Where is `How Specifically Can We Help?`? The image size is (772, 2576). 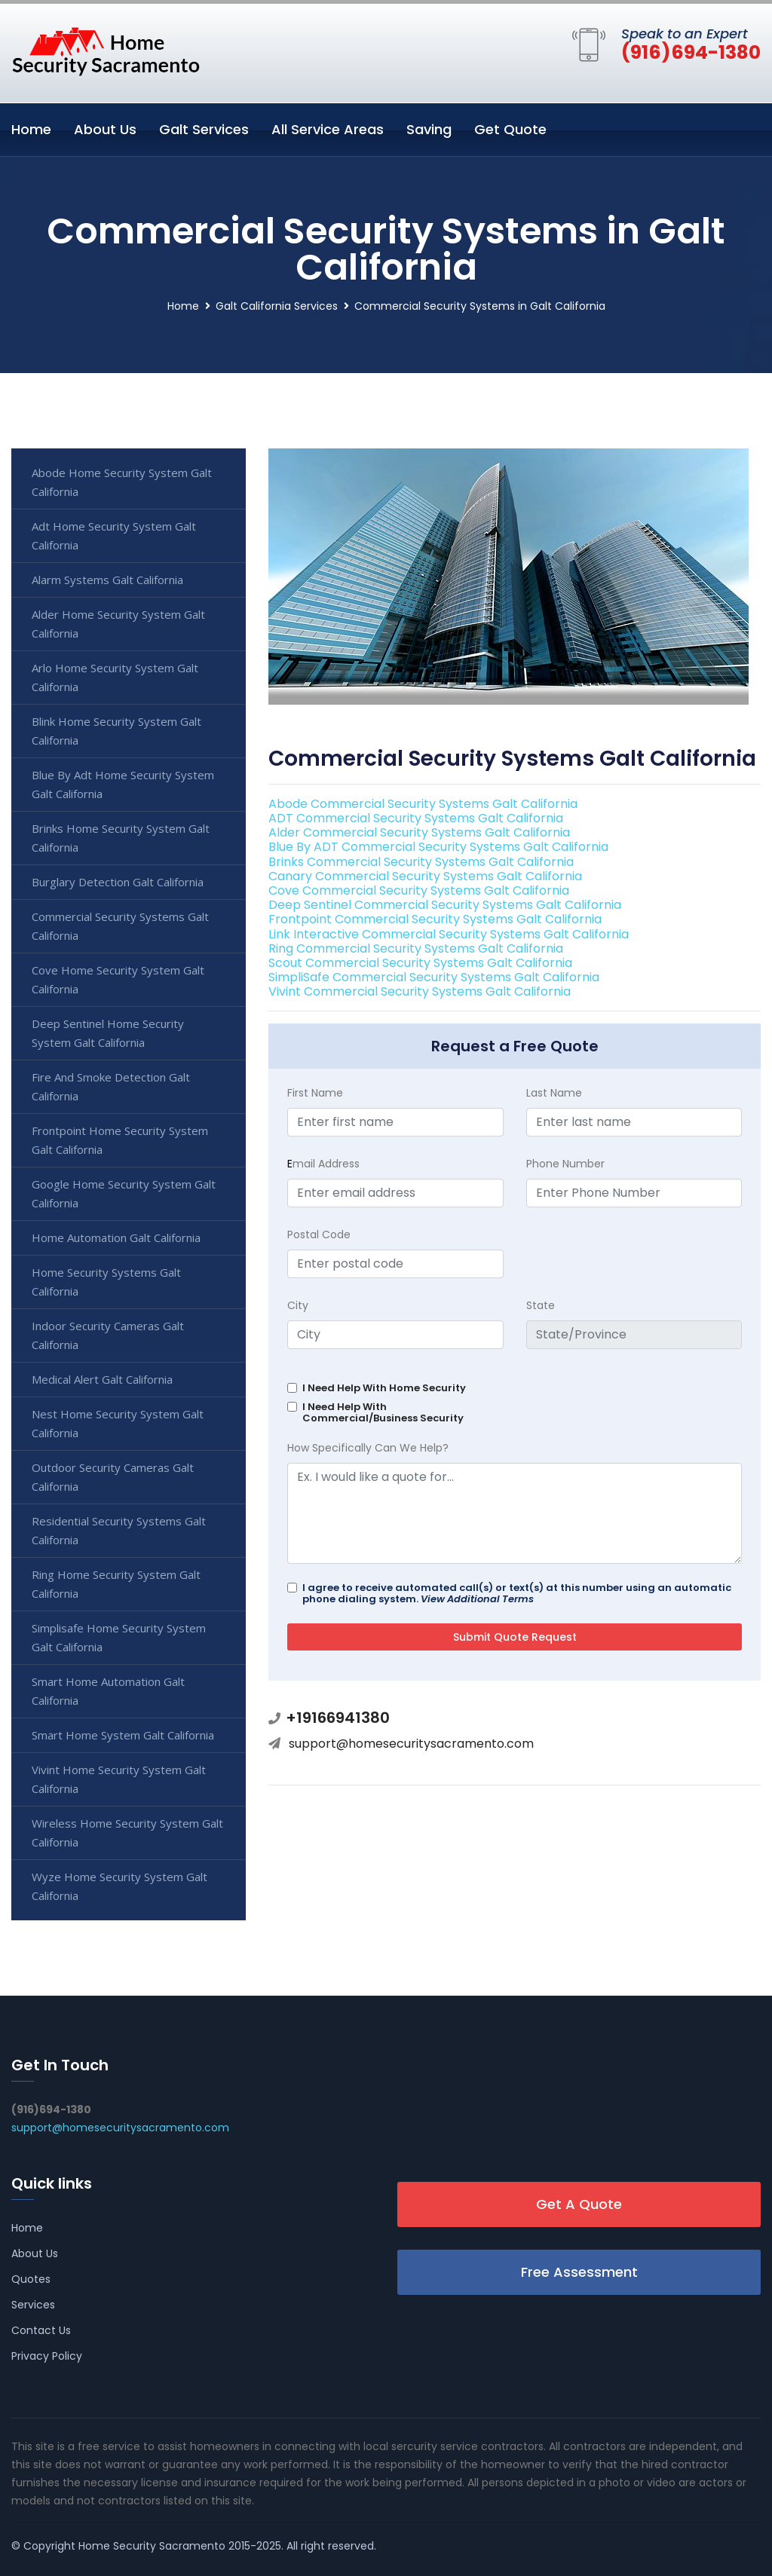
How Specifically Can We Help? is located at coordinates (368, 1447).